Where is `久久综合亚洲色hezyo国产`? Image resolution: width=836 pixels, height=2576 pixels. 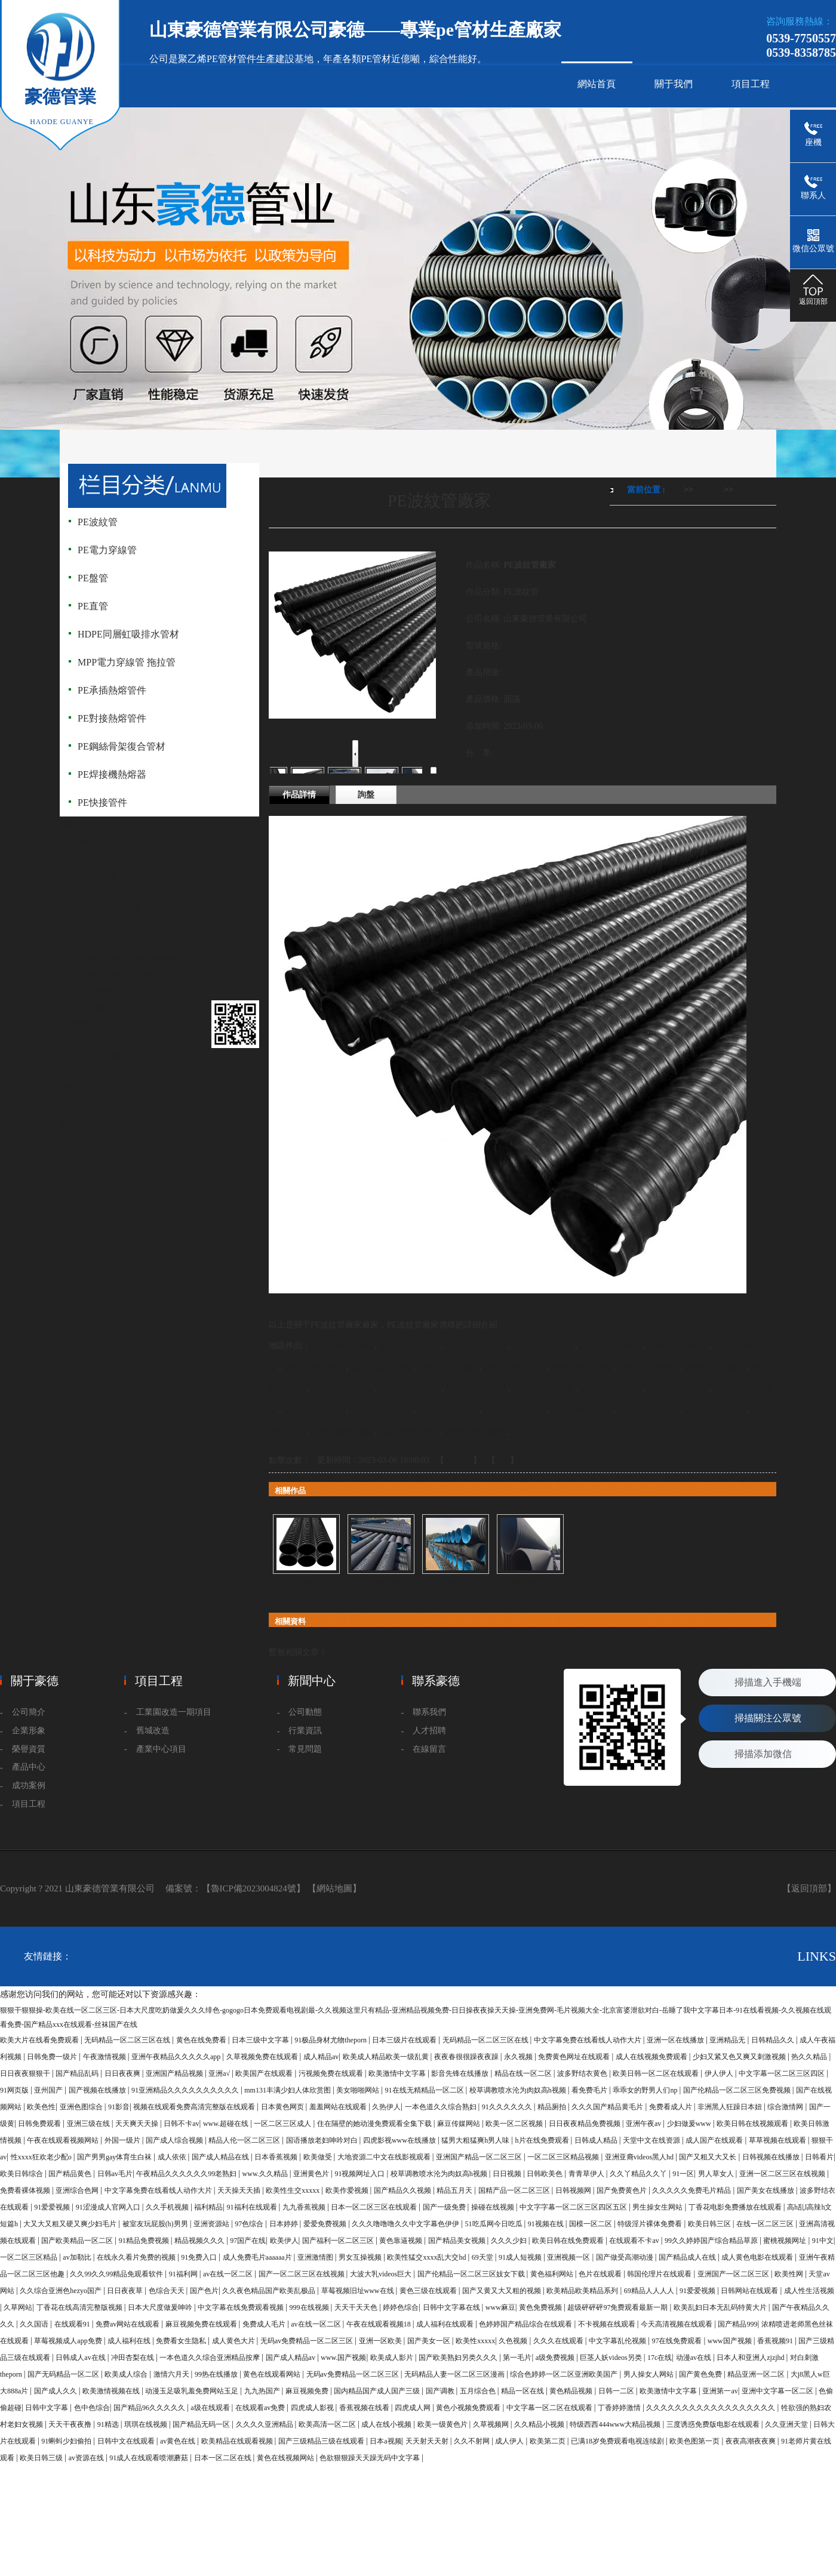 久久综合亚洲色hezyo国产 is located at coordinates (61, 2291).